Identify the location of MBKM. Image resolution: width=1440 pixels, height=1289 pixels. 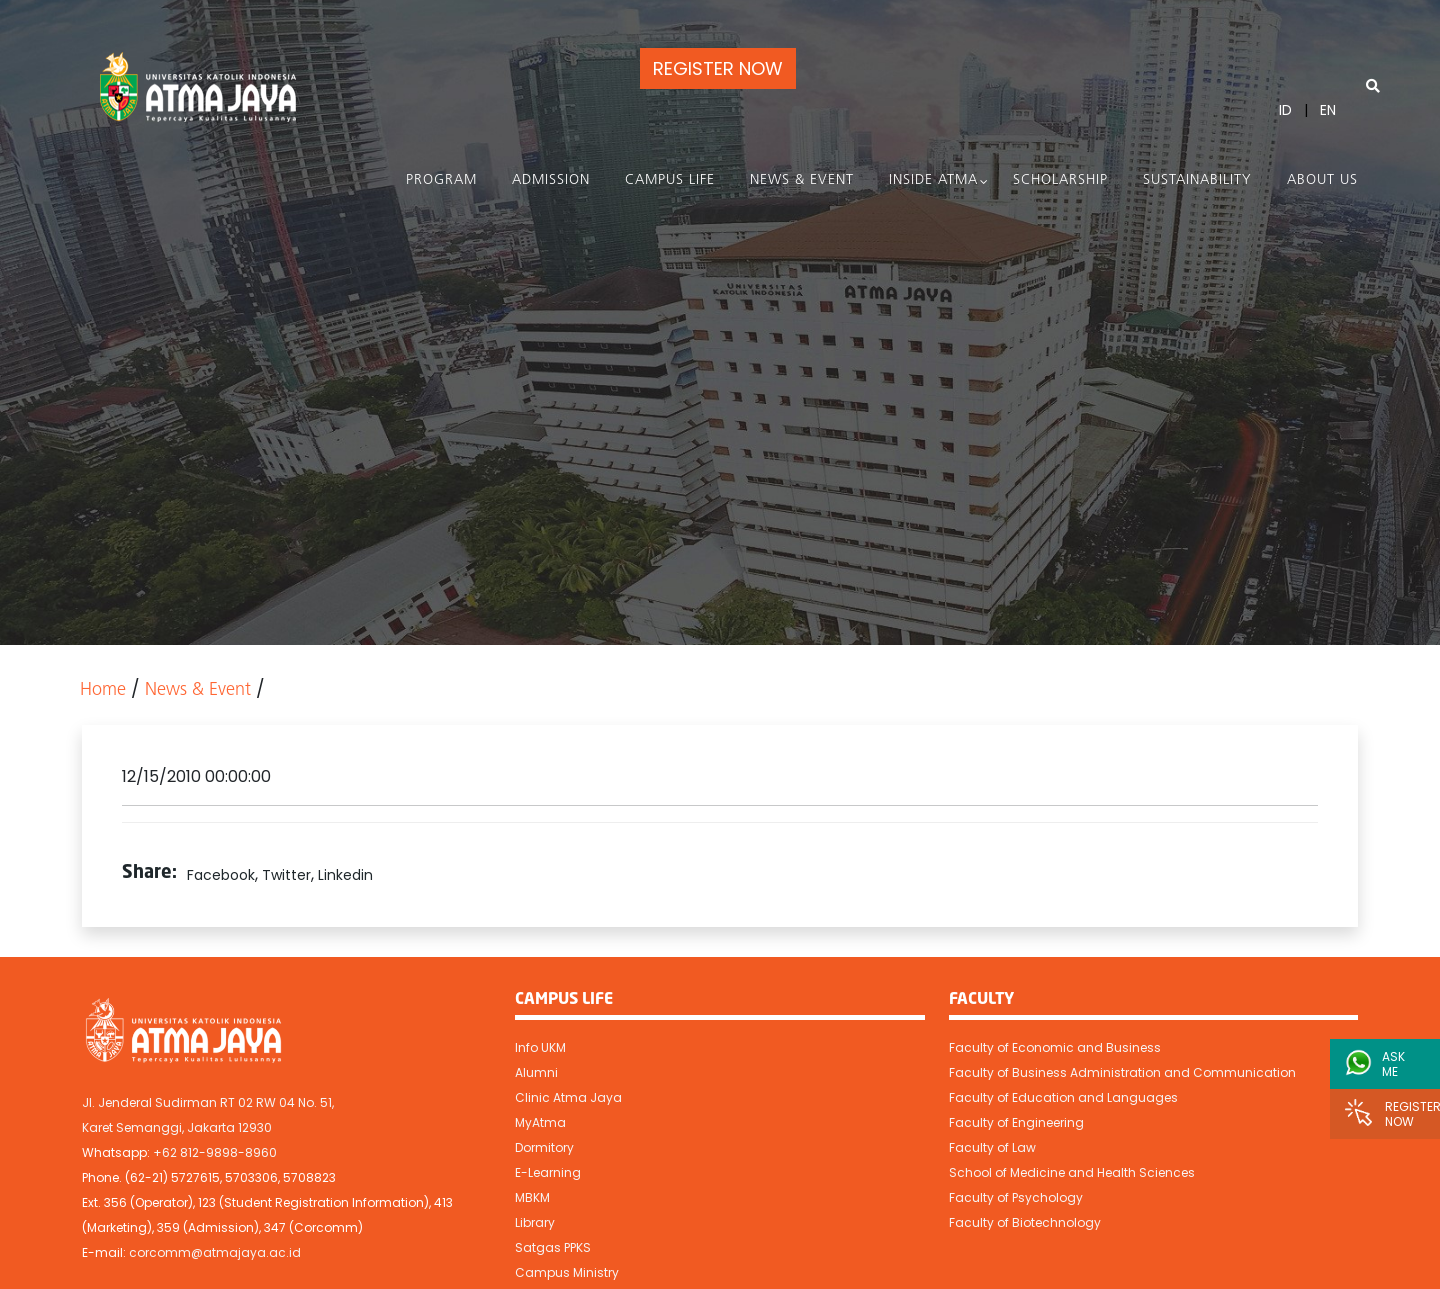
(532, 1197).